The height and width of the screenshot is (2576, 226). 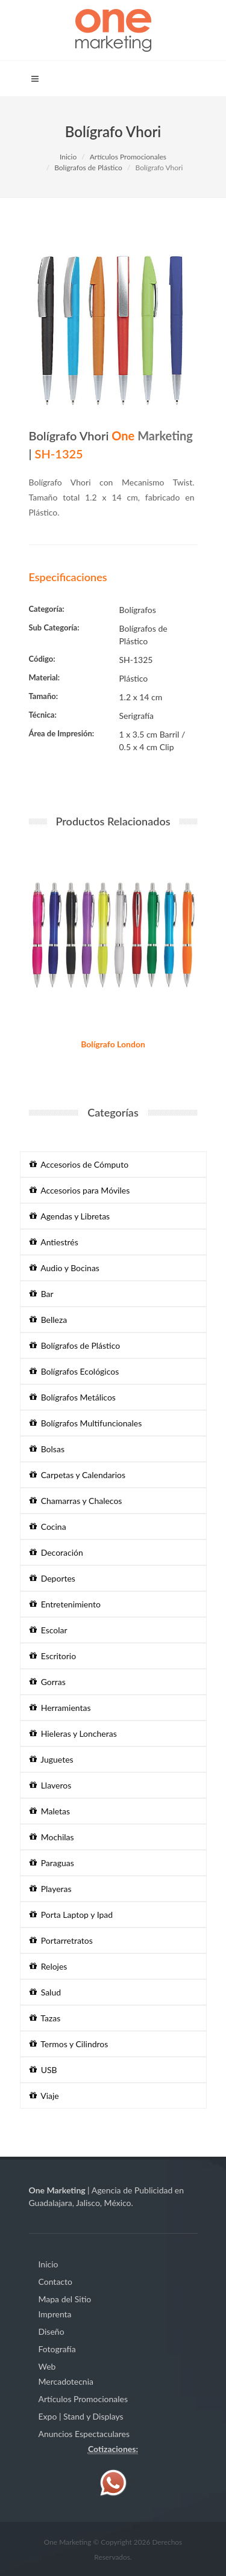 What do you see at coordinates (113, 2481) in the screenshot?
I see `[Contáctenos vía WhatsApp]` at bounding box center [113, 2481].